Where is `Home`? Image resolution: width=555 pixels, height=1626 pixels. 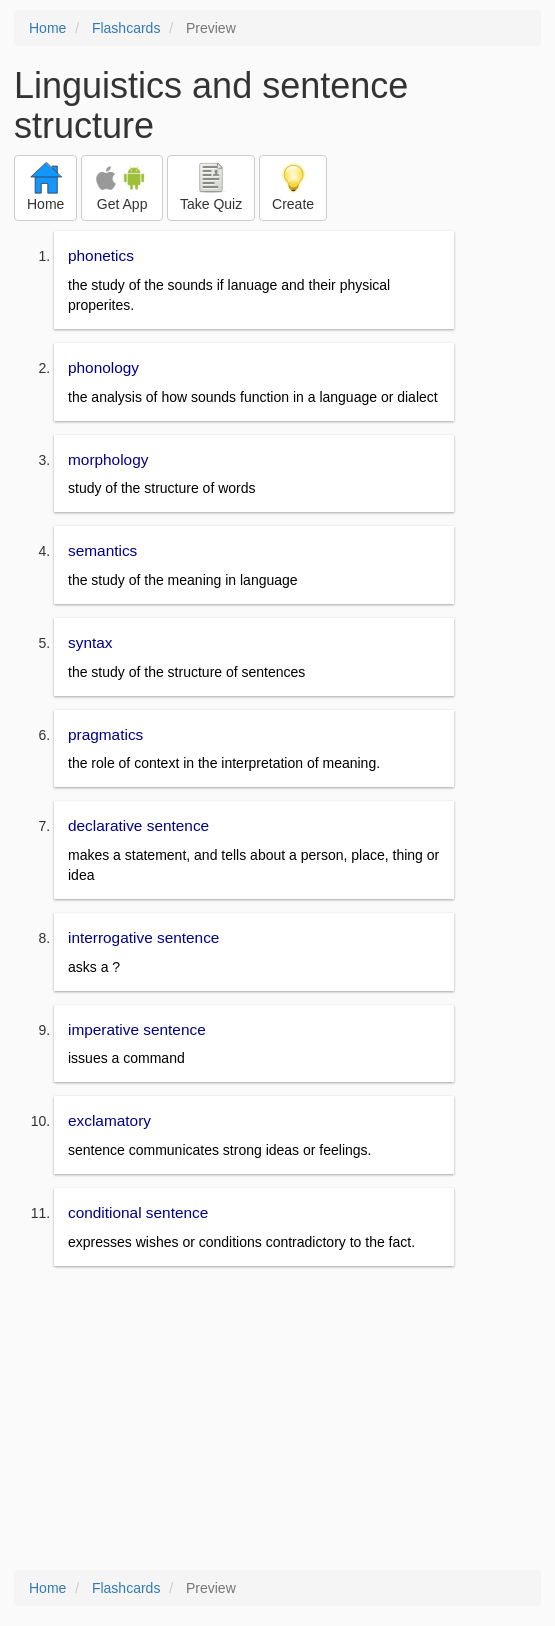
Home is located at coordinates (47, 28).